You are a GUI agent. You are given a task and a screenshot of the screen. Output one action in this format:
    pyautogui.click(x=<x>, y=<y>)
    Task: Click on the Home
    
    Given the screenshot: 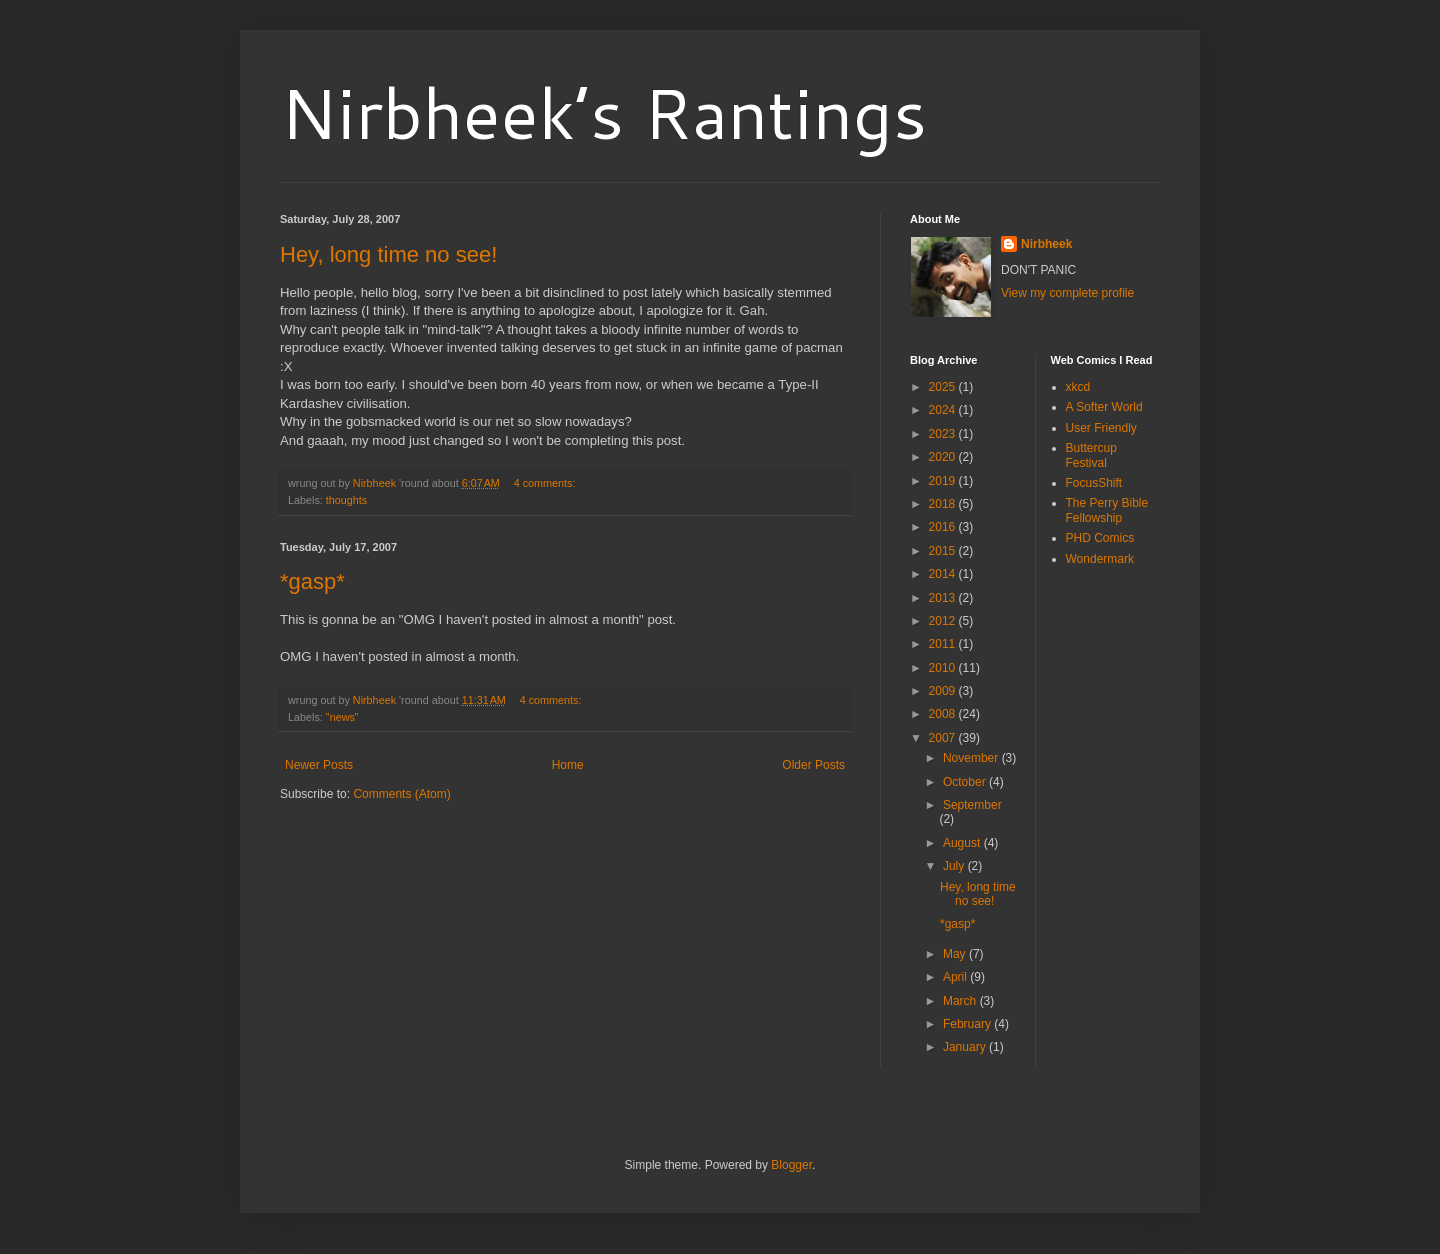 What is the action you would take?
    pyautogui.click(x=568, y=765)
    